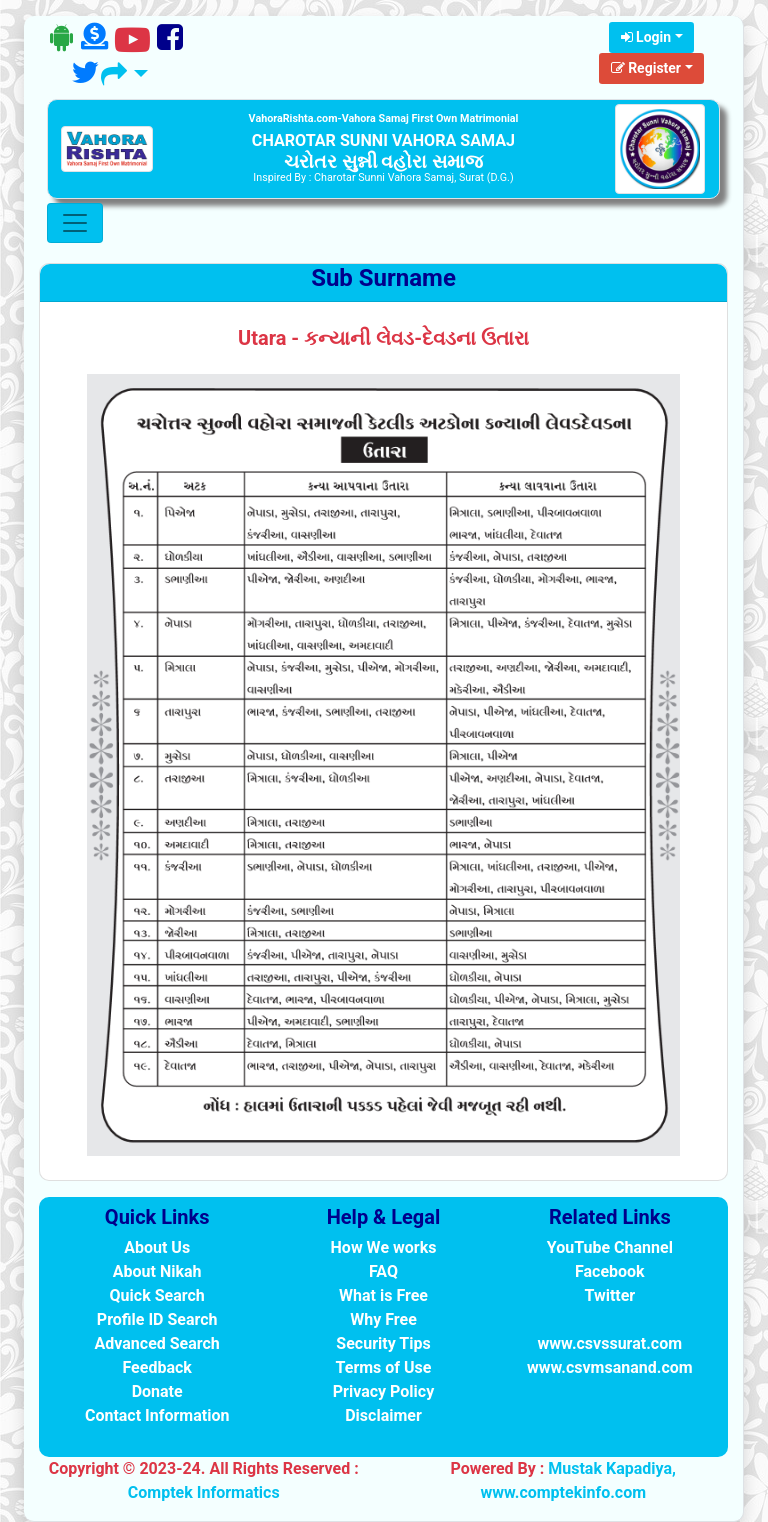  Describe the element at coordinates (157, 1415) in the screenshot. I see `Contact Information` at that location.